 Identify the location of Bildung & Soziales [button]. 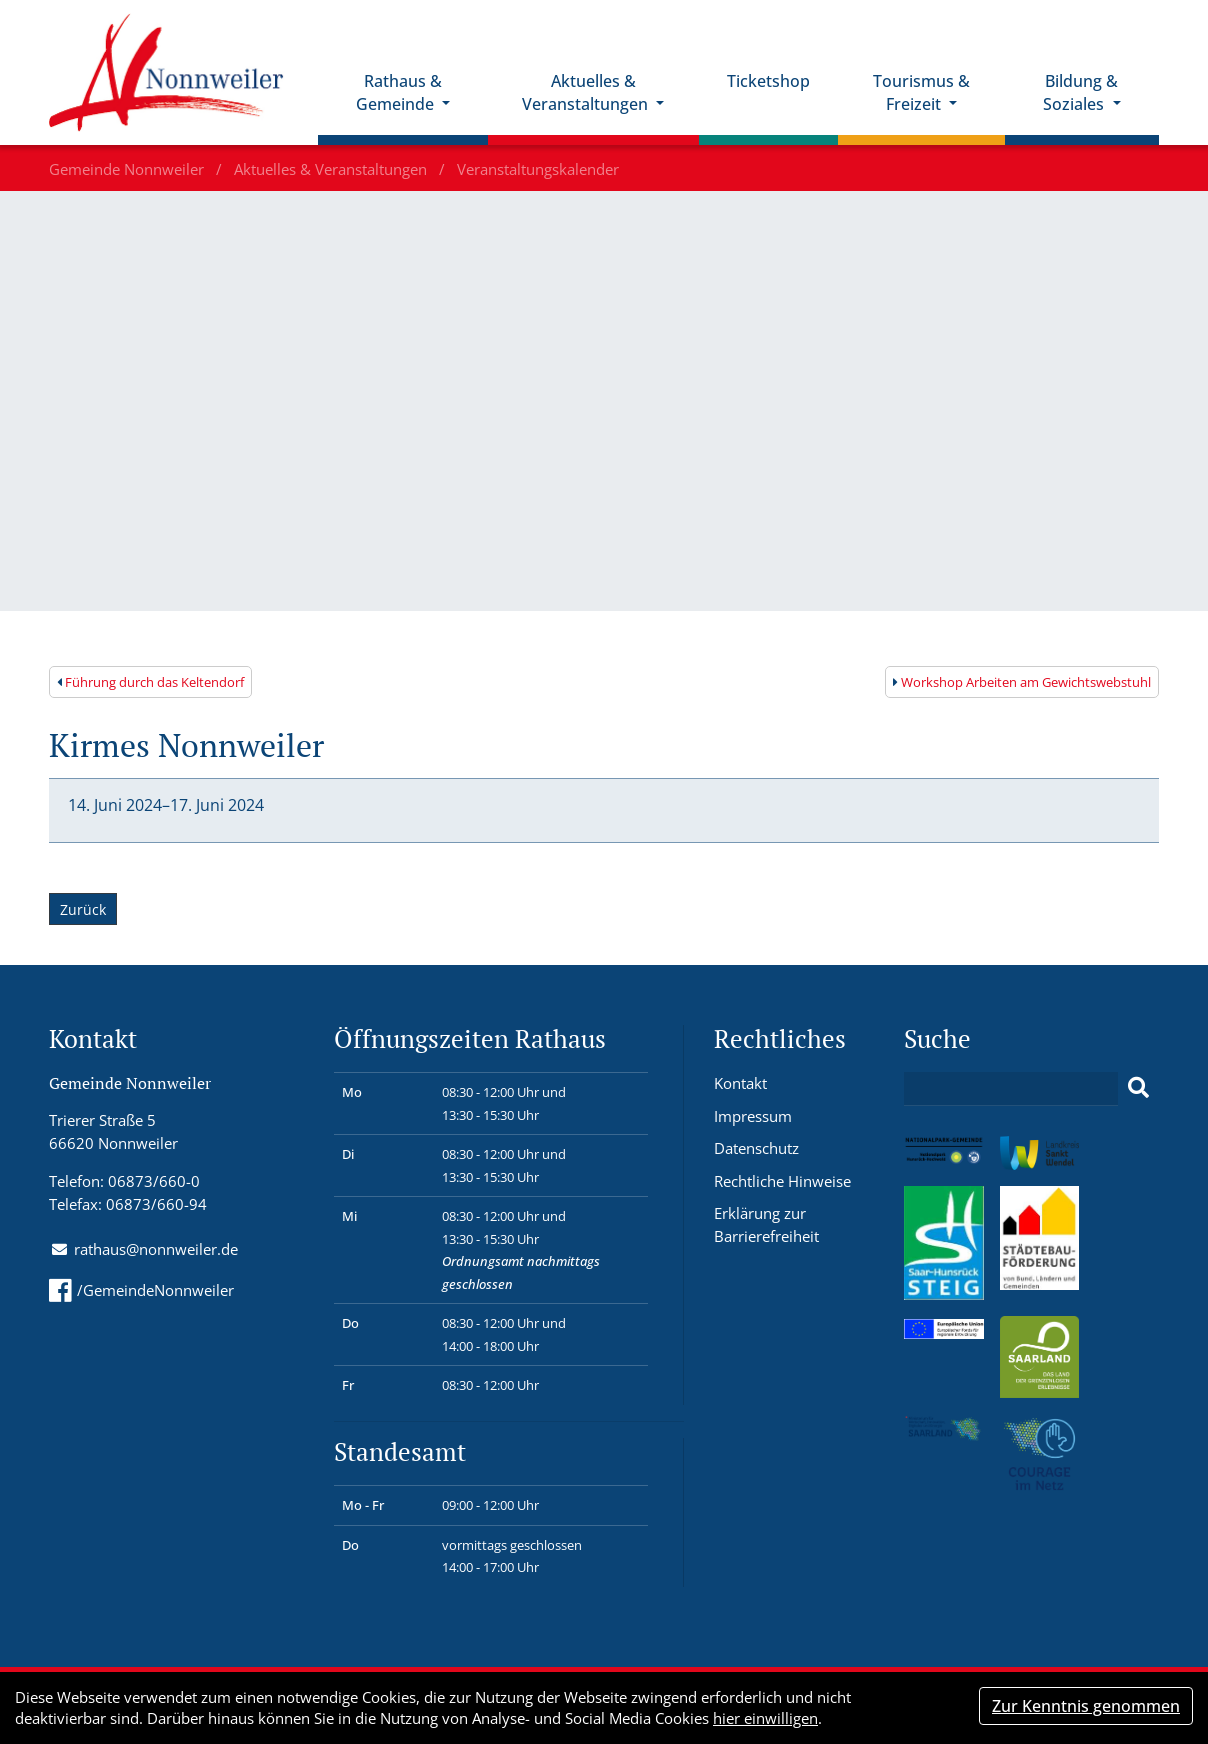
(1080, 92).